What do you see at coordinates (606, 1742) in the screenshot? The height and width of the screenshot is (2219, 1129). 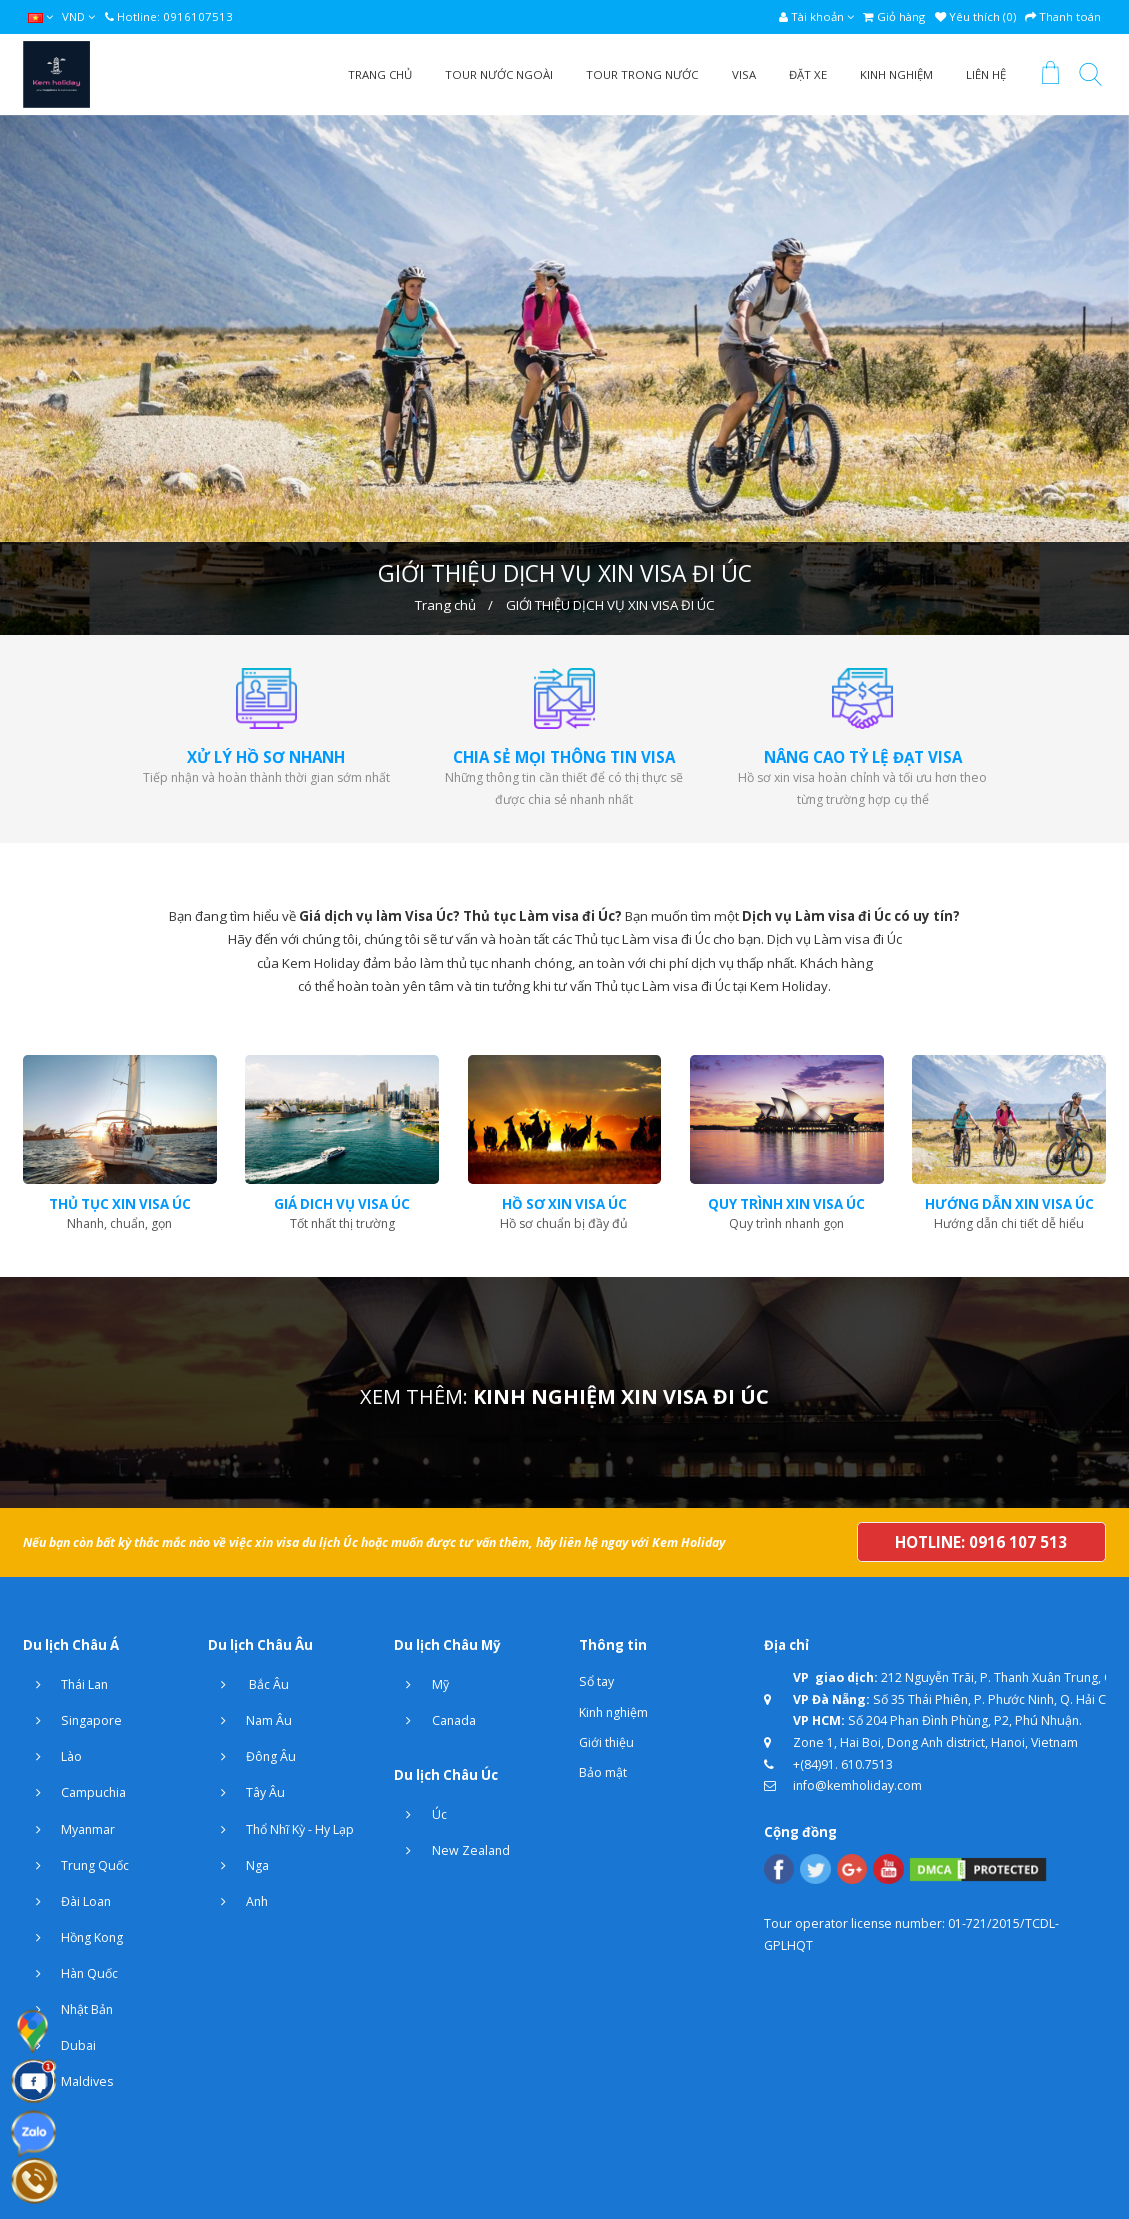 I see `Giới thiệu` at bounding box center [606, 1742].